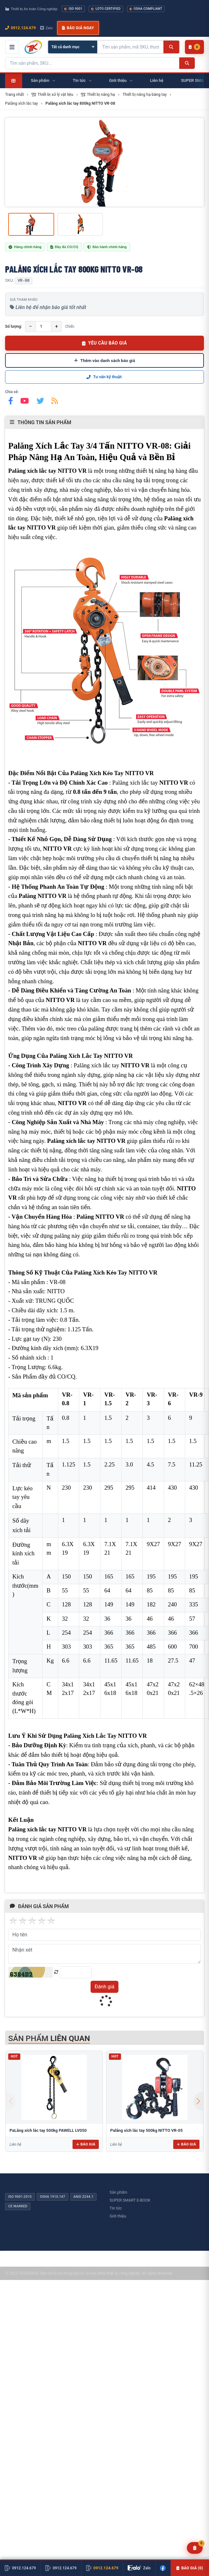 The image size is (209, 2576). Describe the element at coordinates (130, 2200) in the screenshot. I see `SUPER SMART E-BOOK` at that location.